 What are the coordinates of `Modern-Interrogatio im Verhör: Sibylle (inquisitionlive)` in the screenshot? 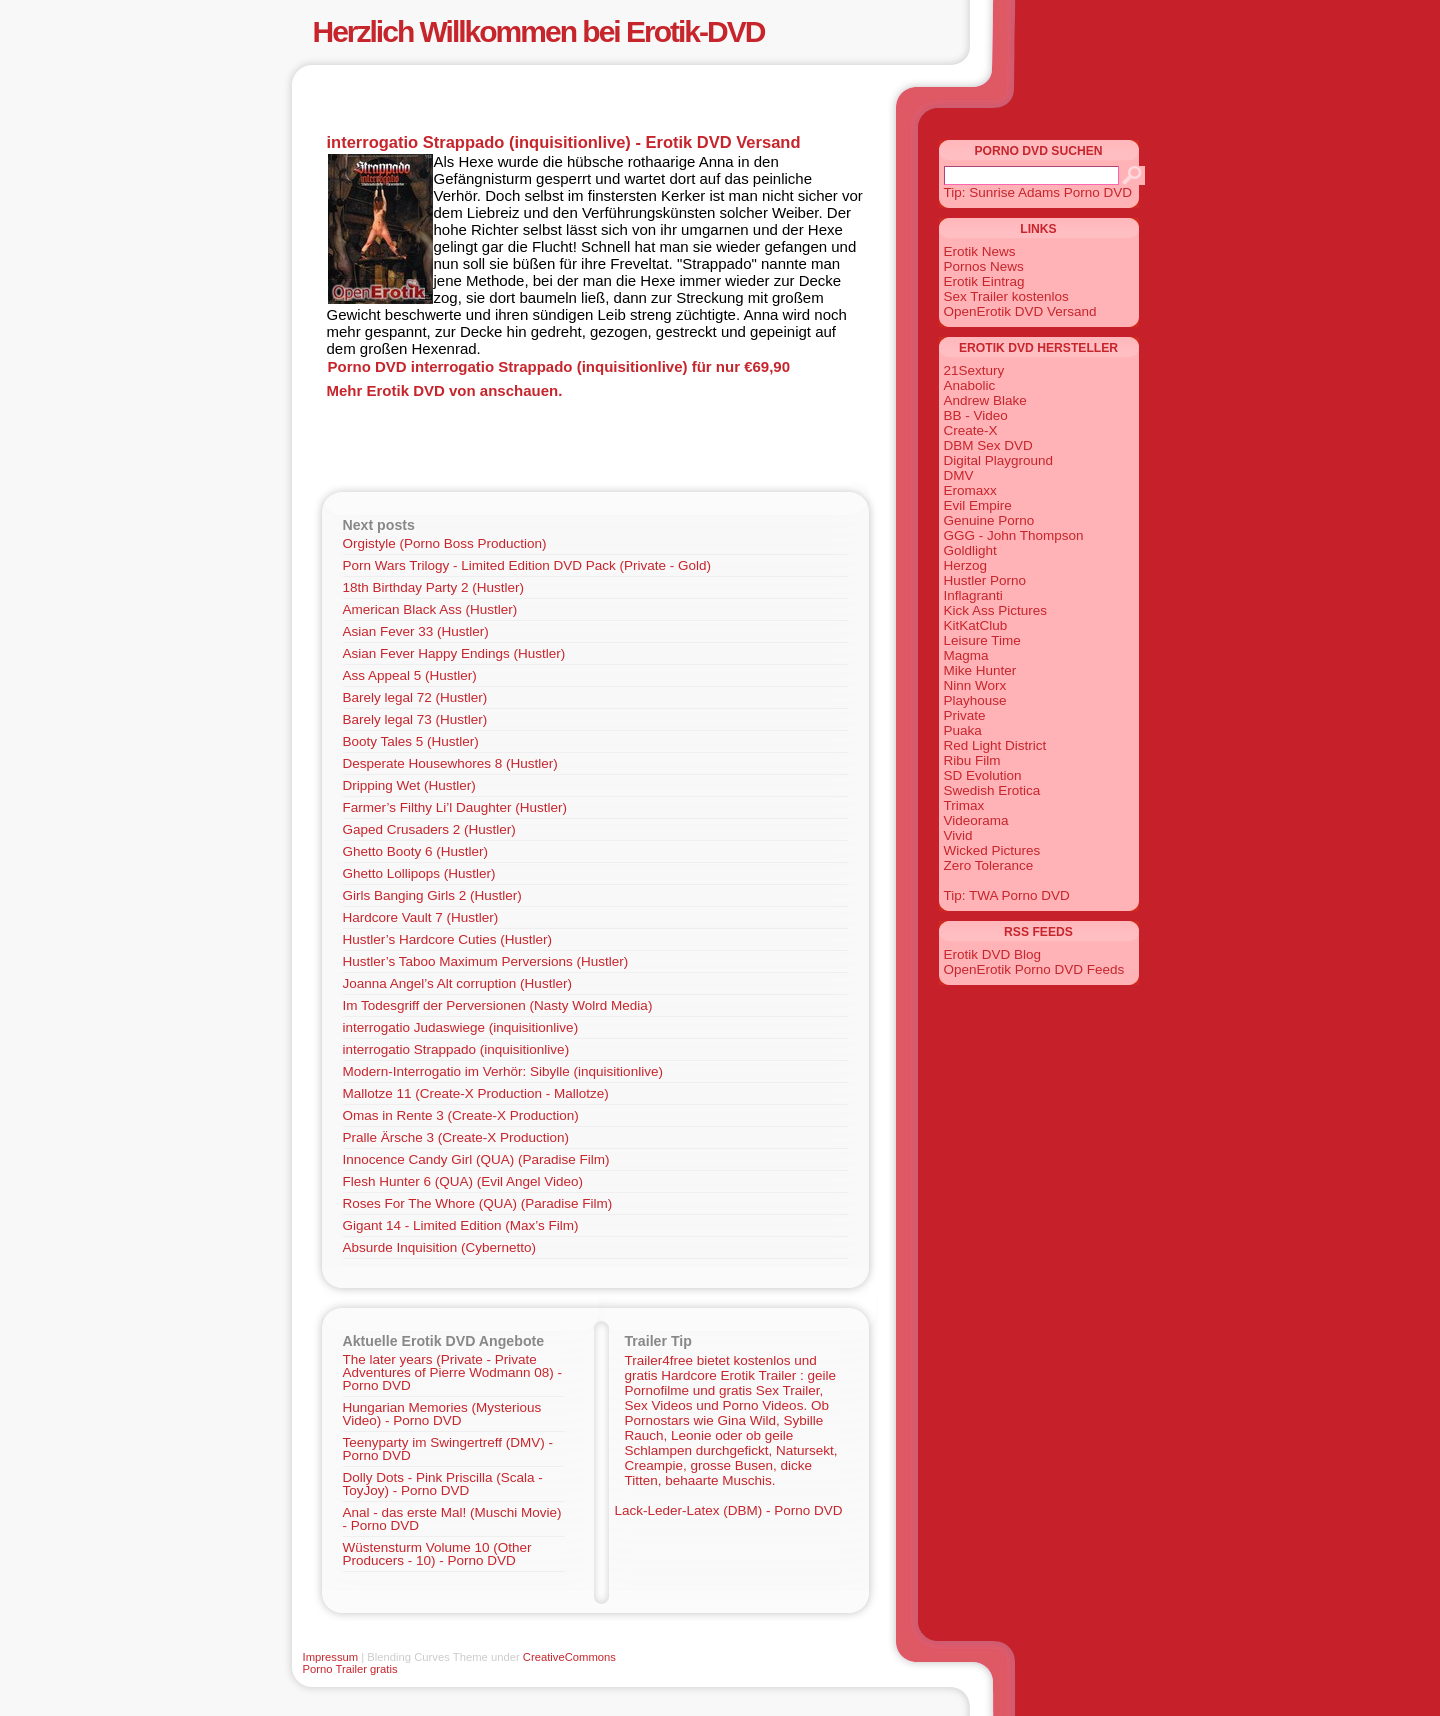 It's located at (503, 1071).